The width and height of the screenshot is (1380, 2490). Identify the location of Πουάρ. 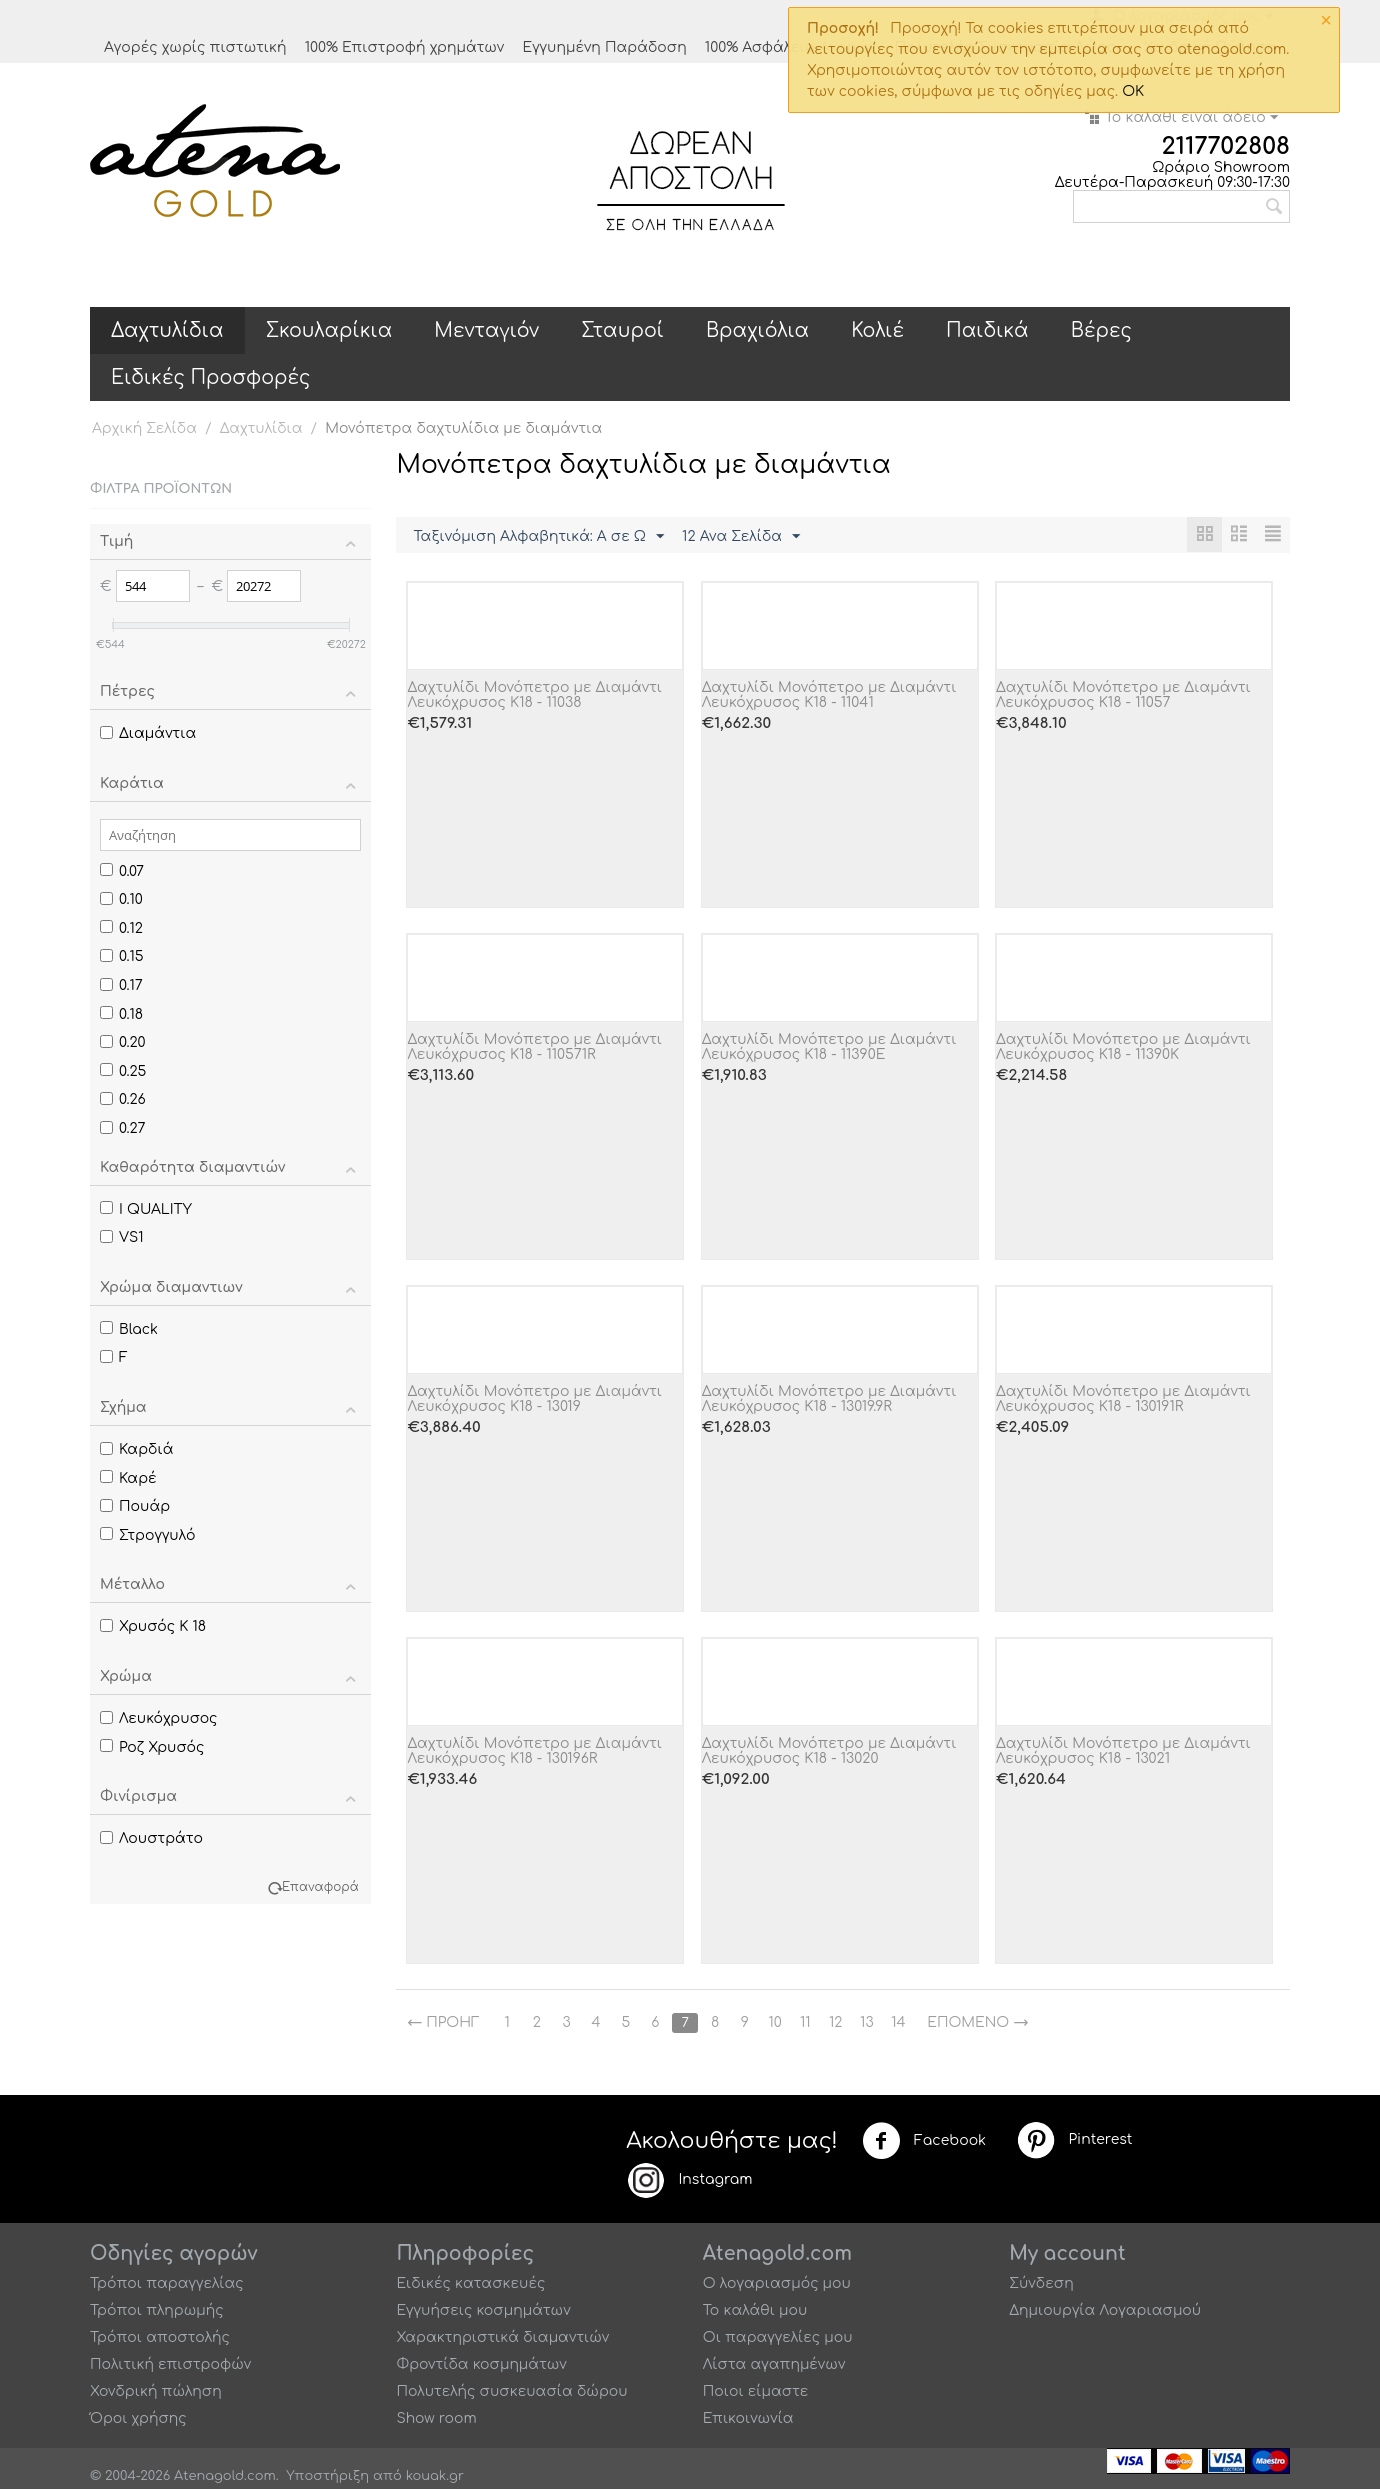
(135, 1506).